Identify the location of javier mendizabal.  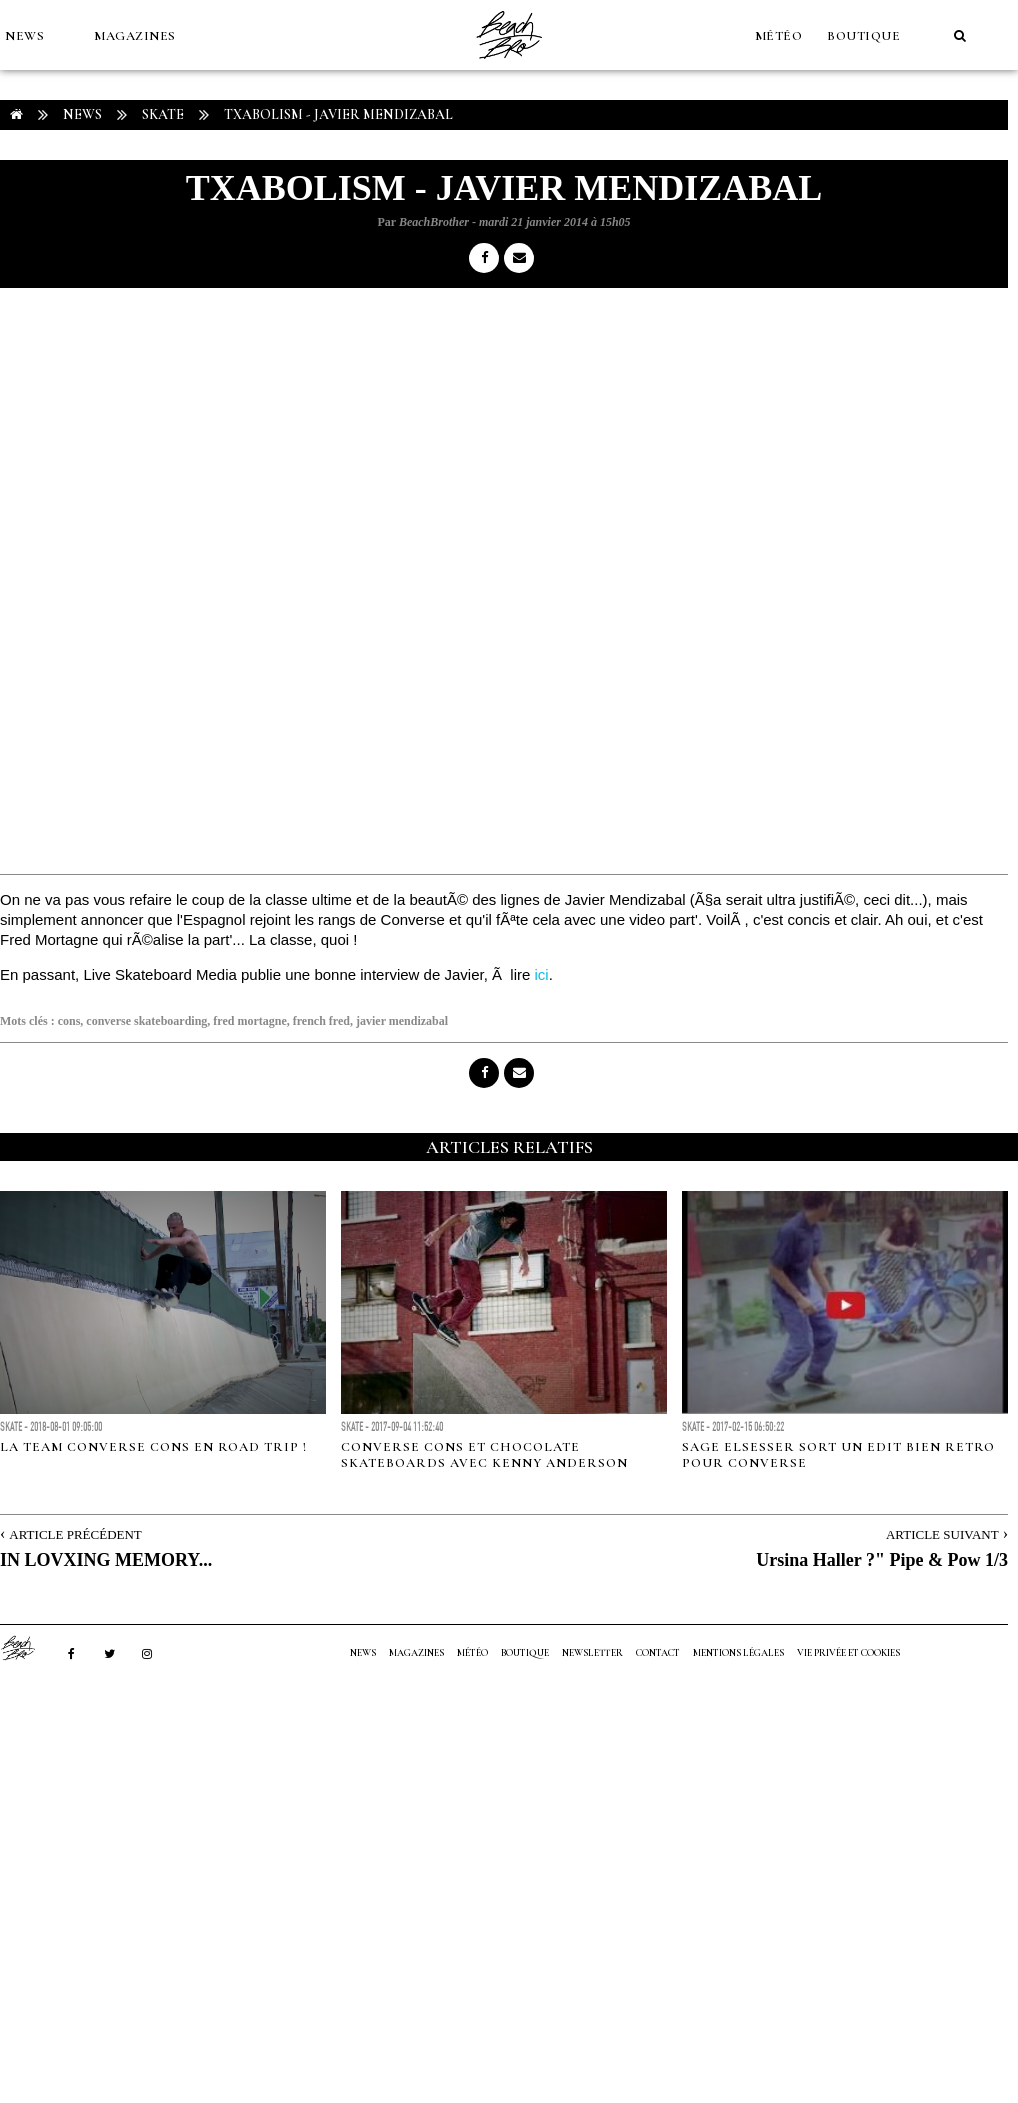
(402, 1021).